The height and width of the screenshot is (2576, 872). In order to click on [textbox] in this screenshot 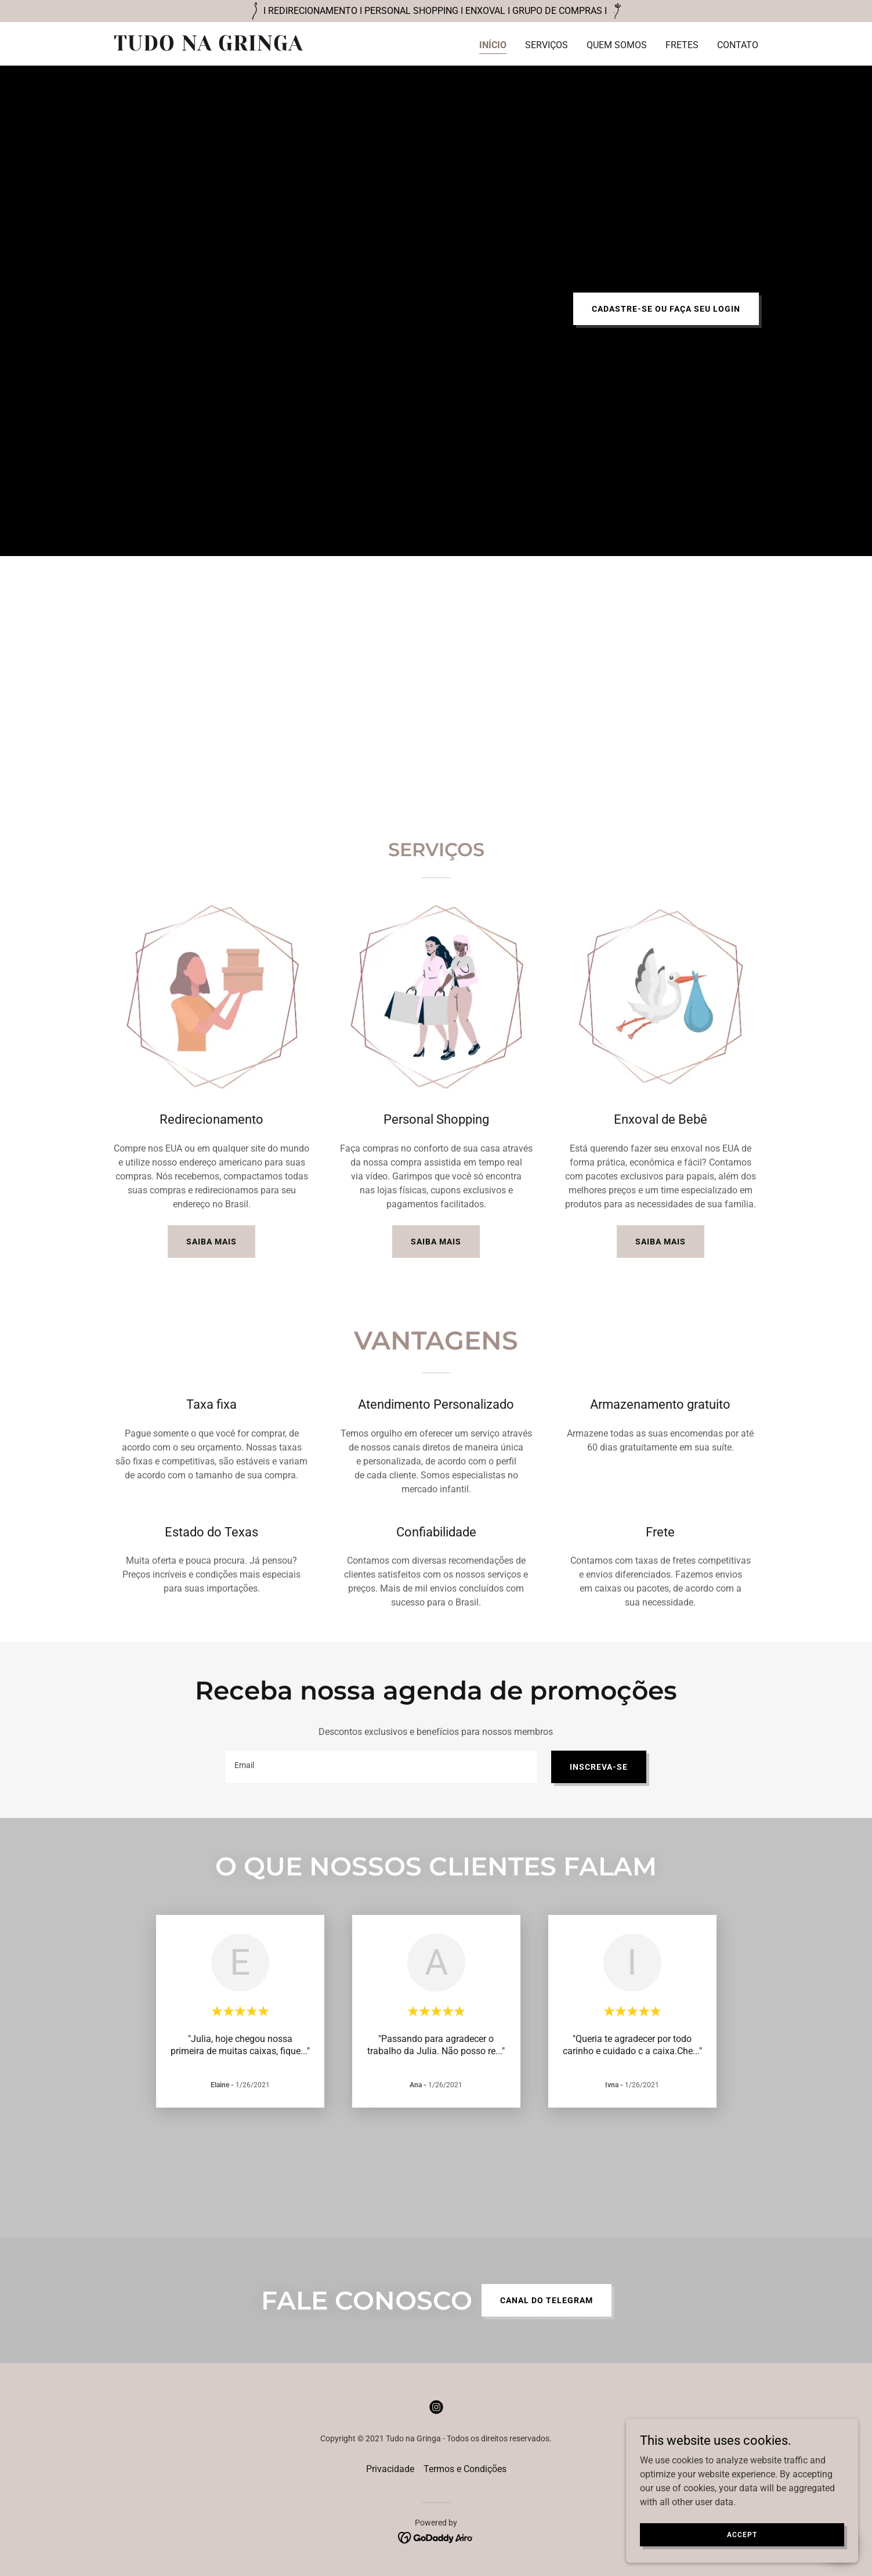, I will do `click(381, 1767)`.